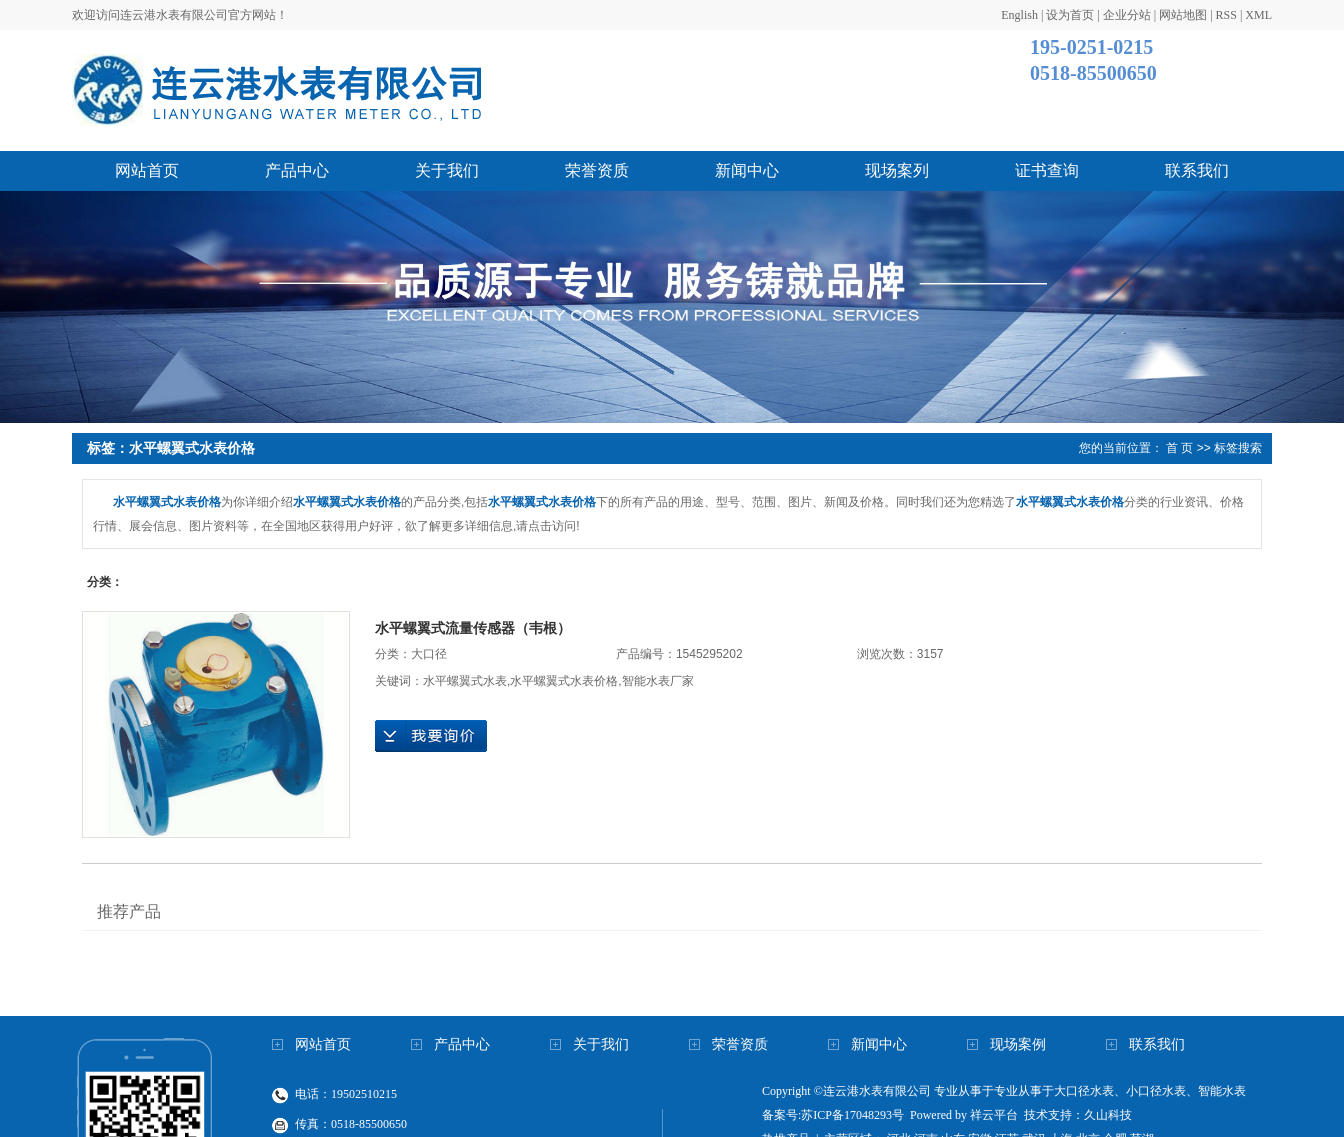 Image resolution: width=1344 pixels, height=1137 pixels. What do you see at coordinates (473, 628) in the screenshot?
I see `水平螺翼式流量传感器（韦根）` at bounding box center [473, 628].